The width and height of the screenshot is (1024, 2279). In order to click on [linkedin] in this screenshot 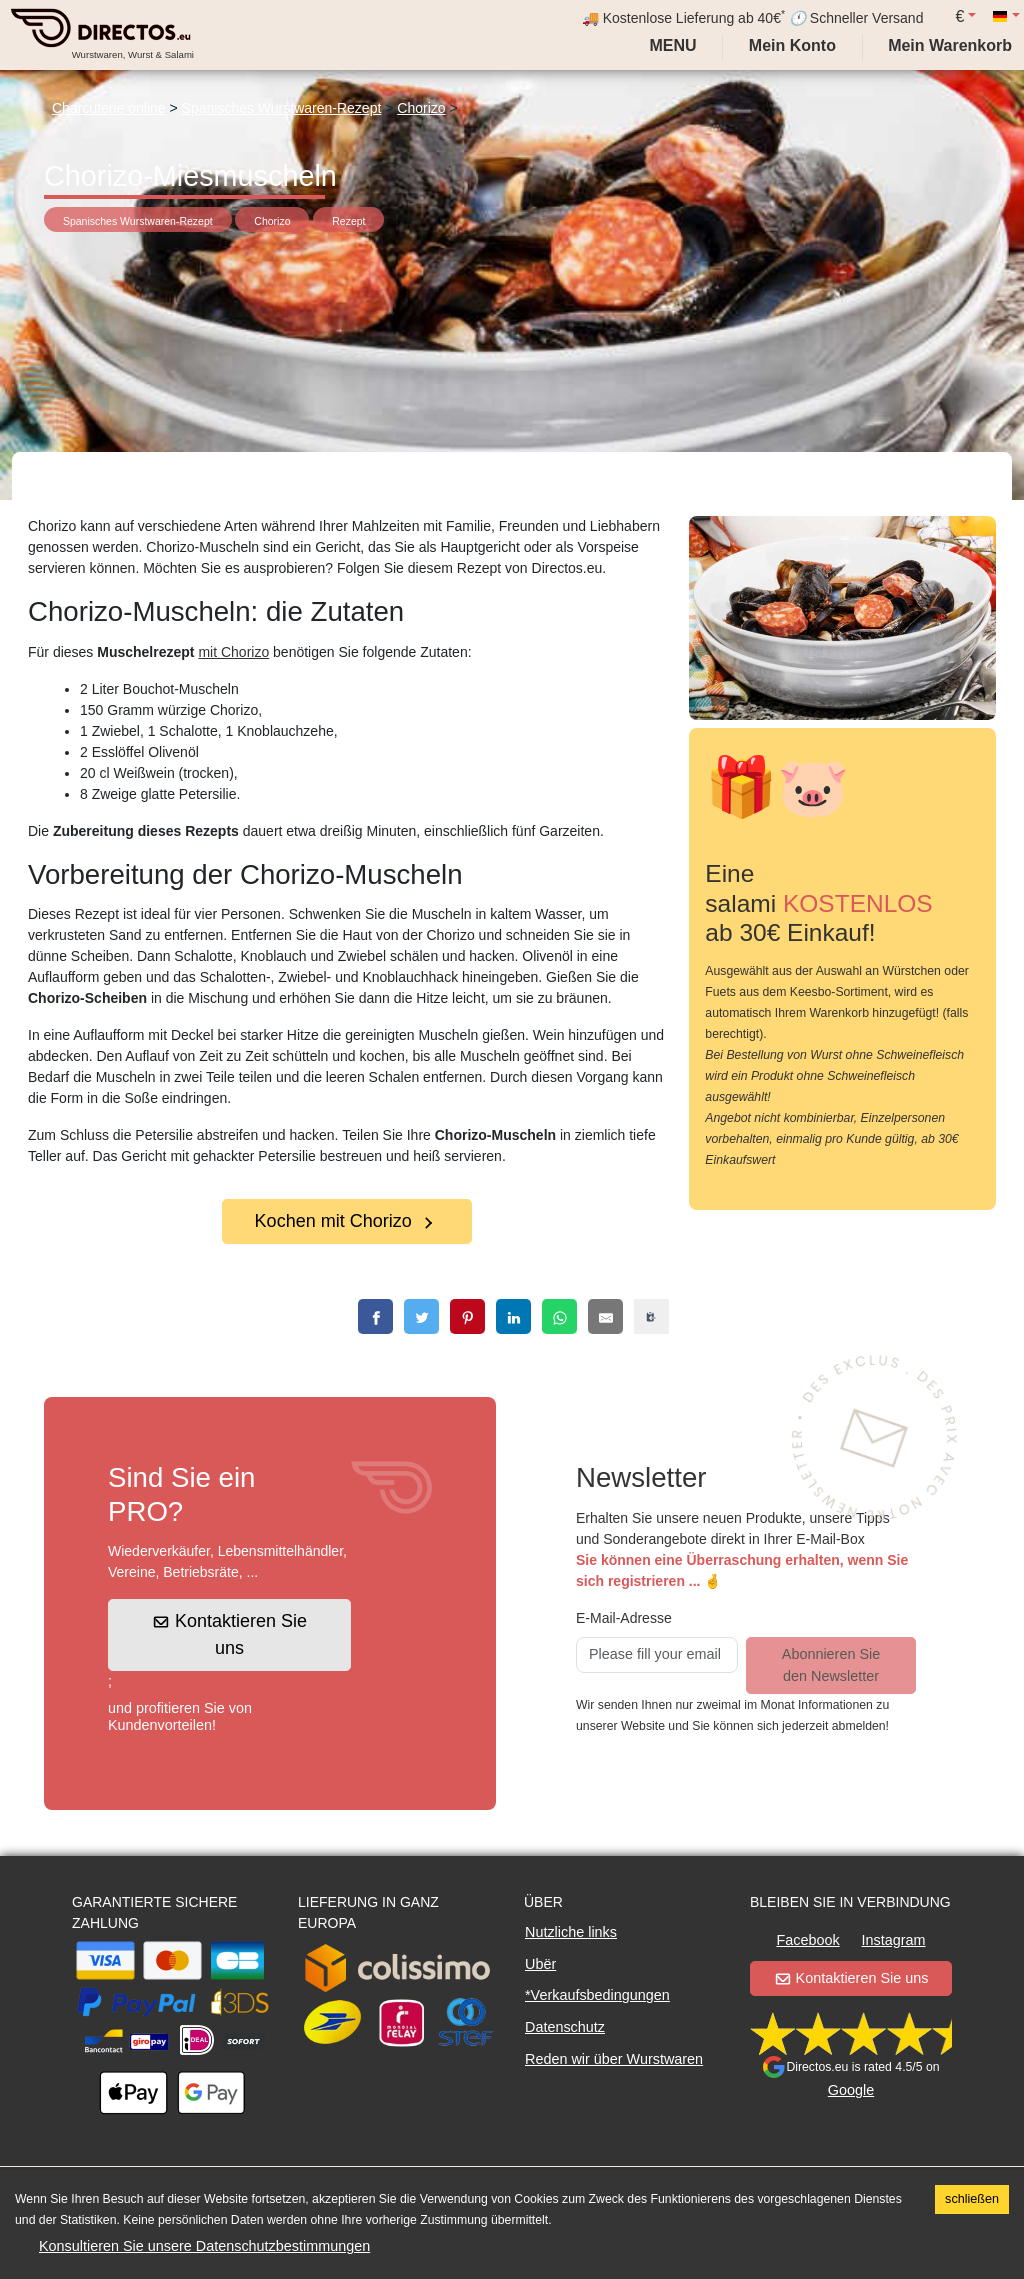, I will do `click(513, 1316)`.